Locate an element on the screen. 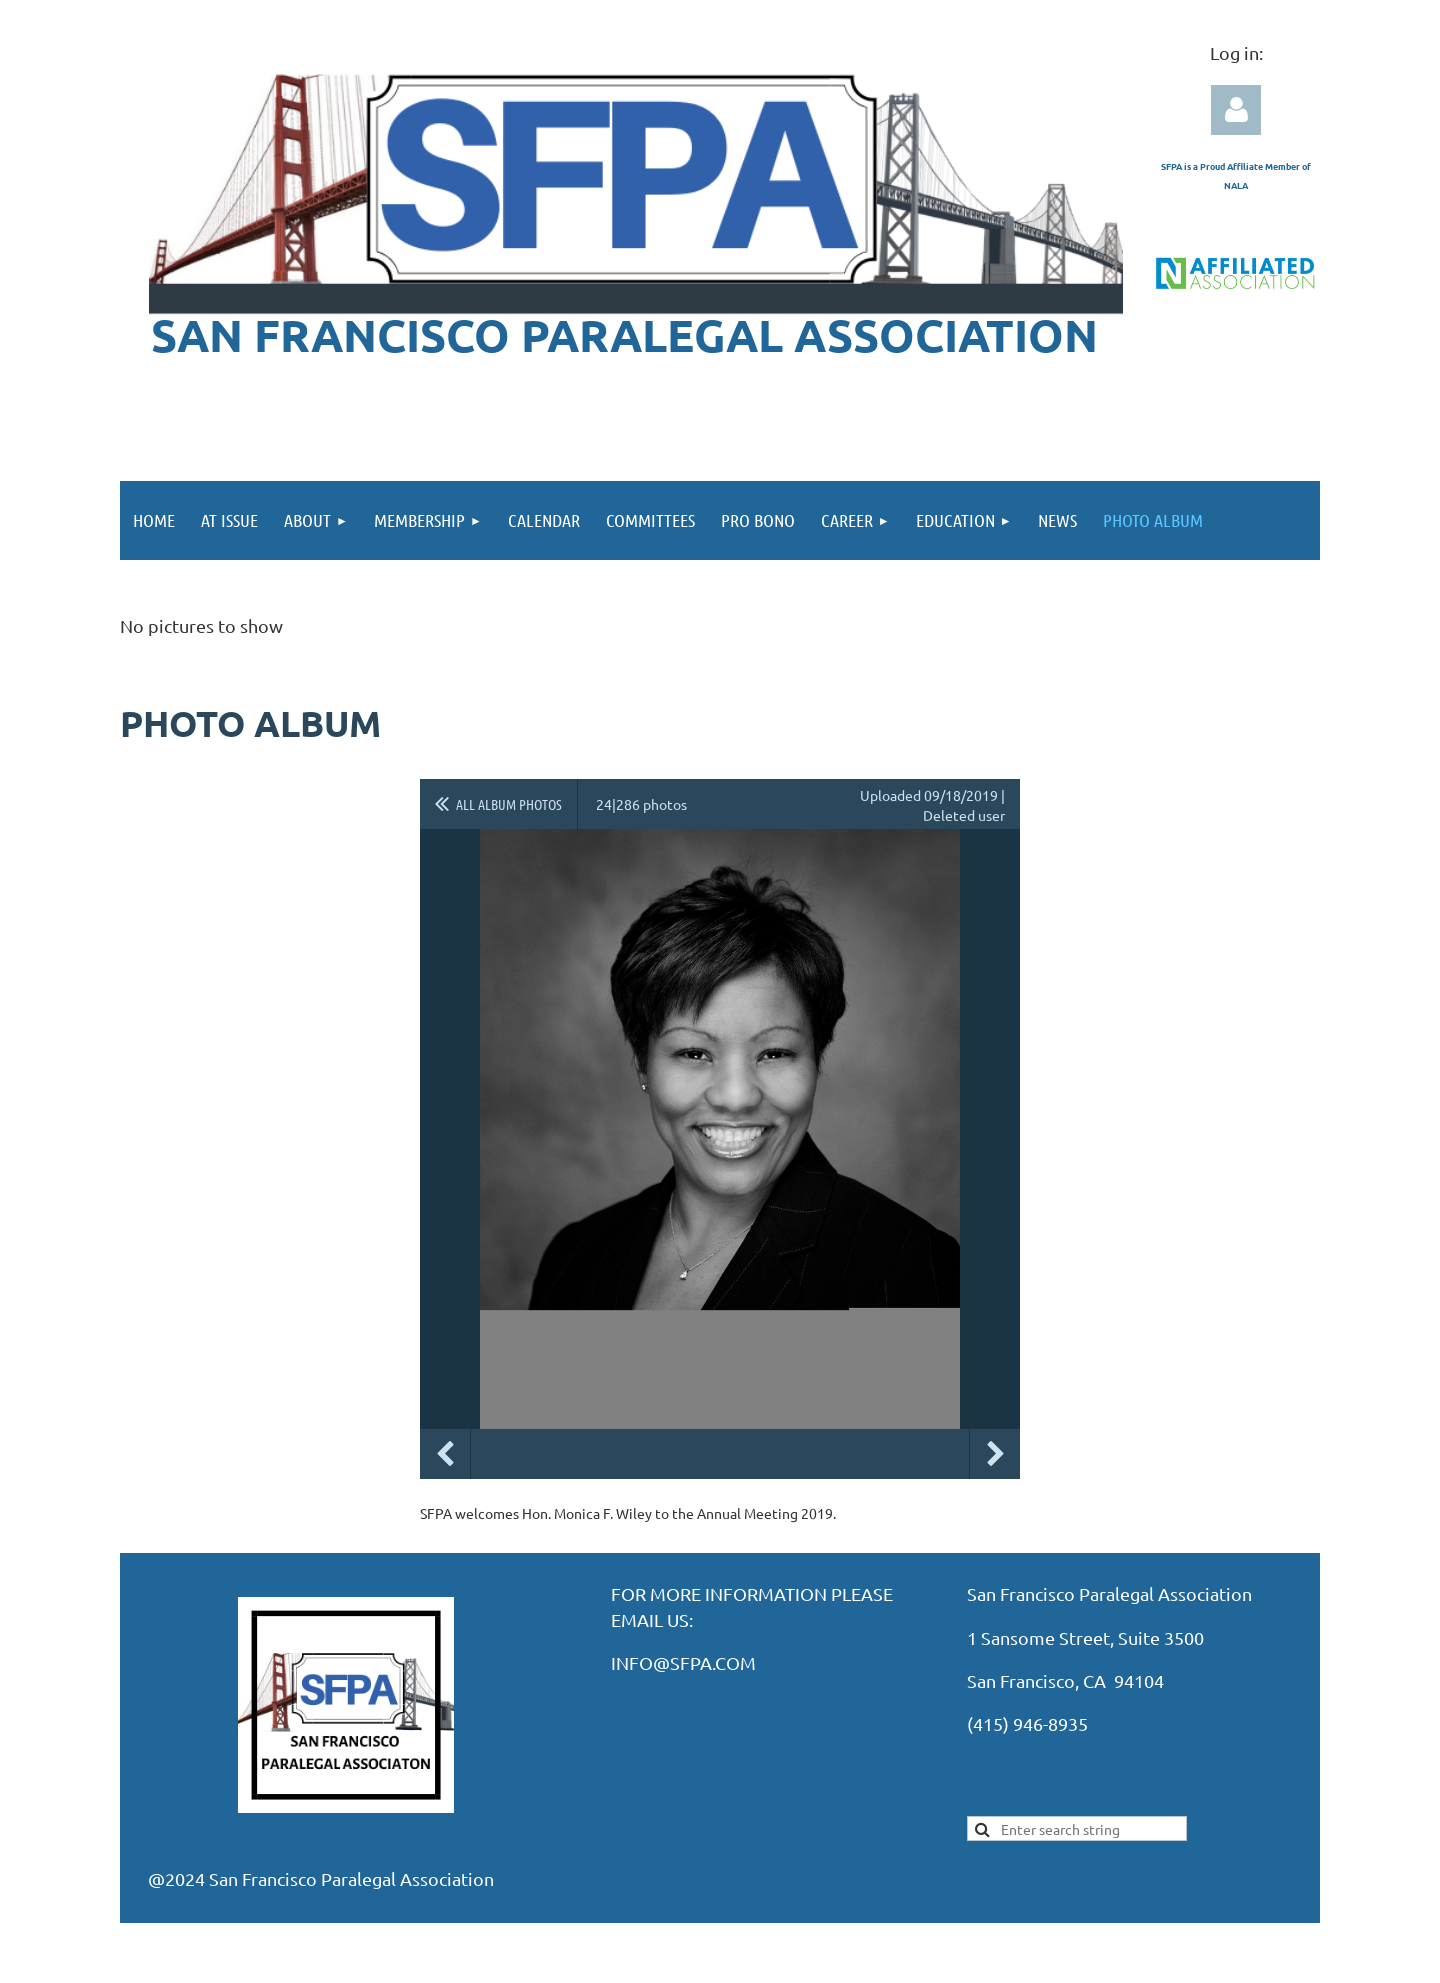 Image resolution: width=1440 pixels, height=1983 pixels. Log in is located at coordinates (1236, 110).